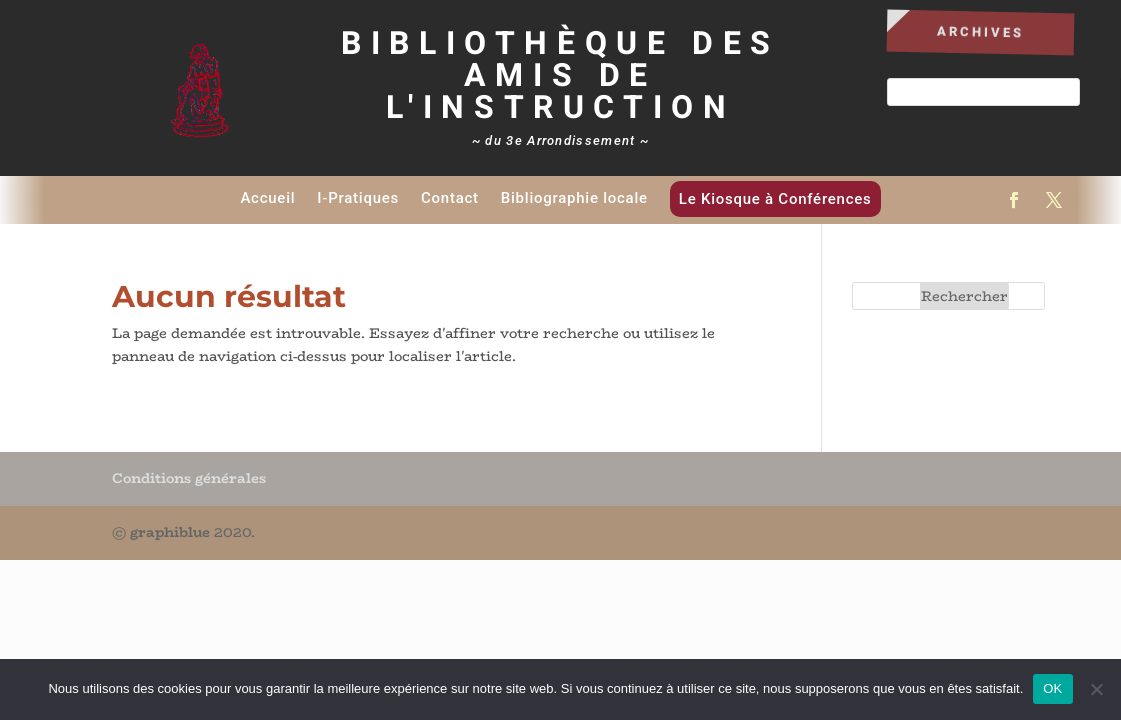 This screenshot has width=1121, height=720. What do you see at coordinates (170, 532) in the screenshot?
I see `graphiblue` at bounding box center [170, 532].